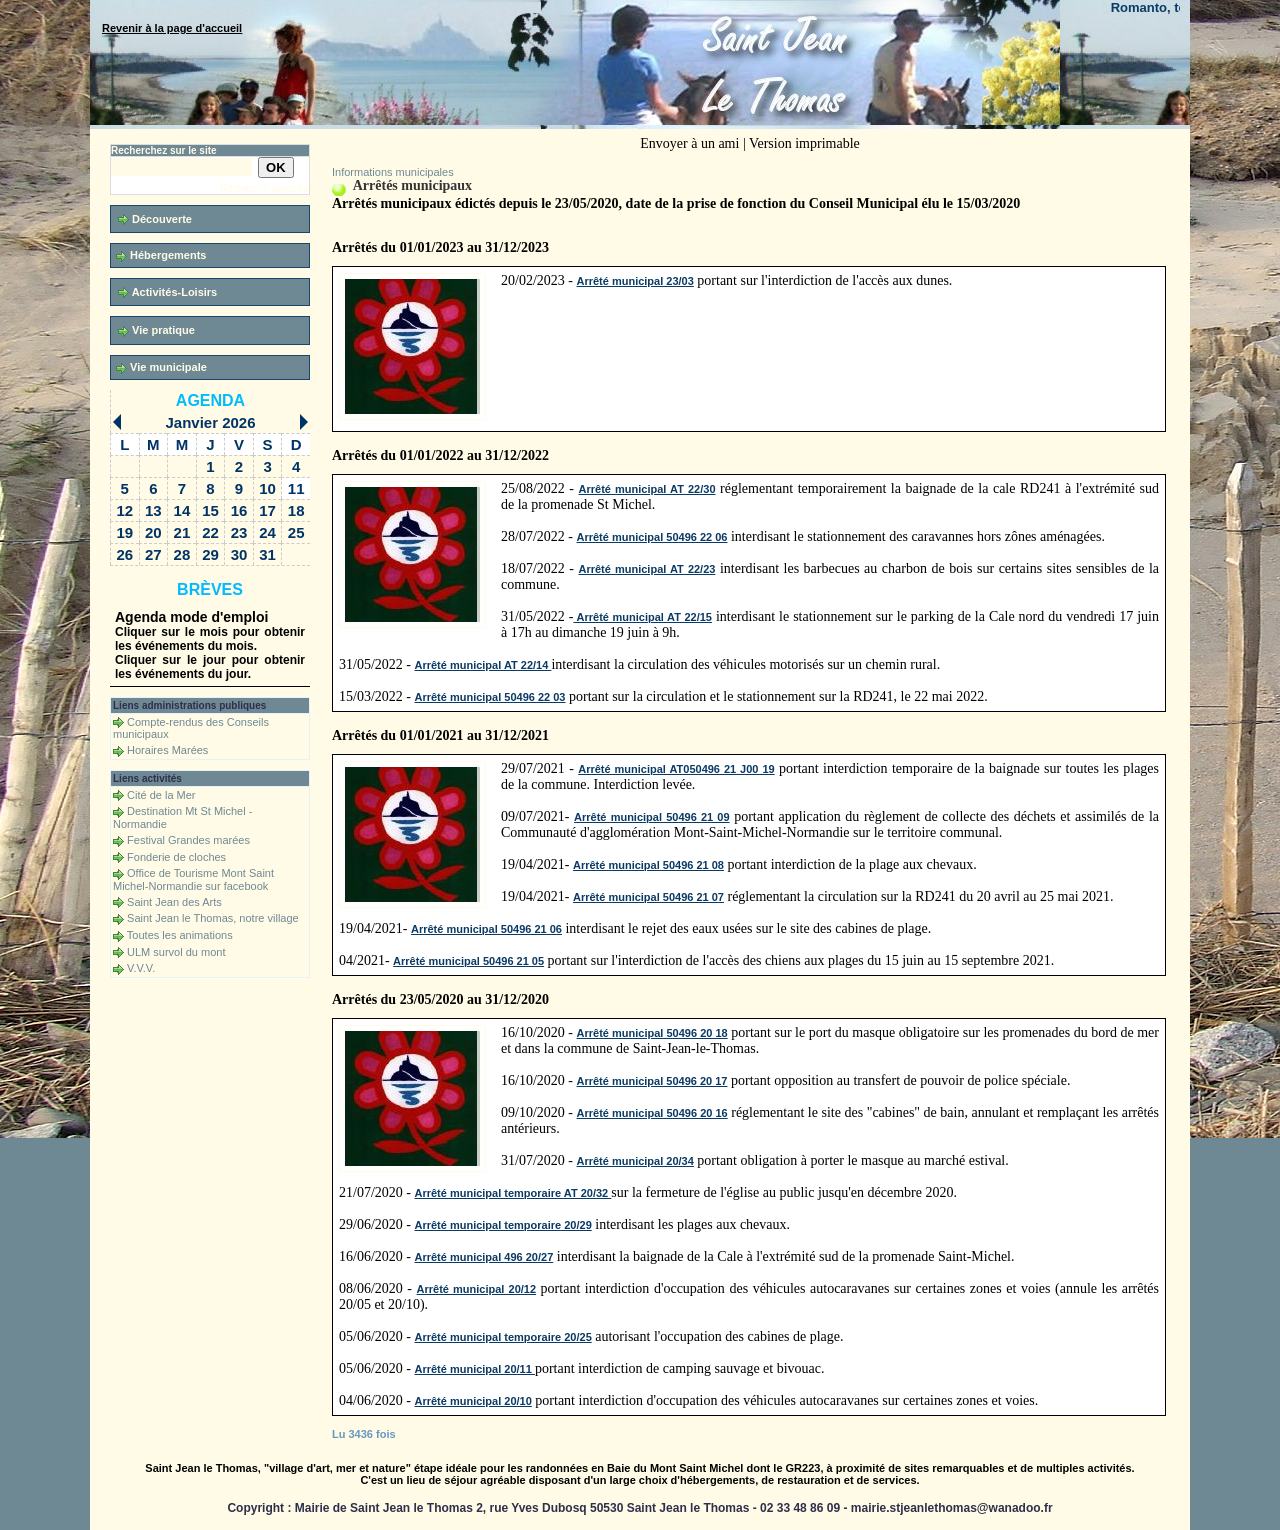 Image resolution: width=1280 pixels, height=1530 pixels. Describe the element at coordinates (210, 422) in the screenshot. I see `Janvier 2026` at that location.